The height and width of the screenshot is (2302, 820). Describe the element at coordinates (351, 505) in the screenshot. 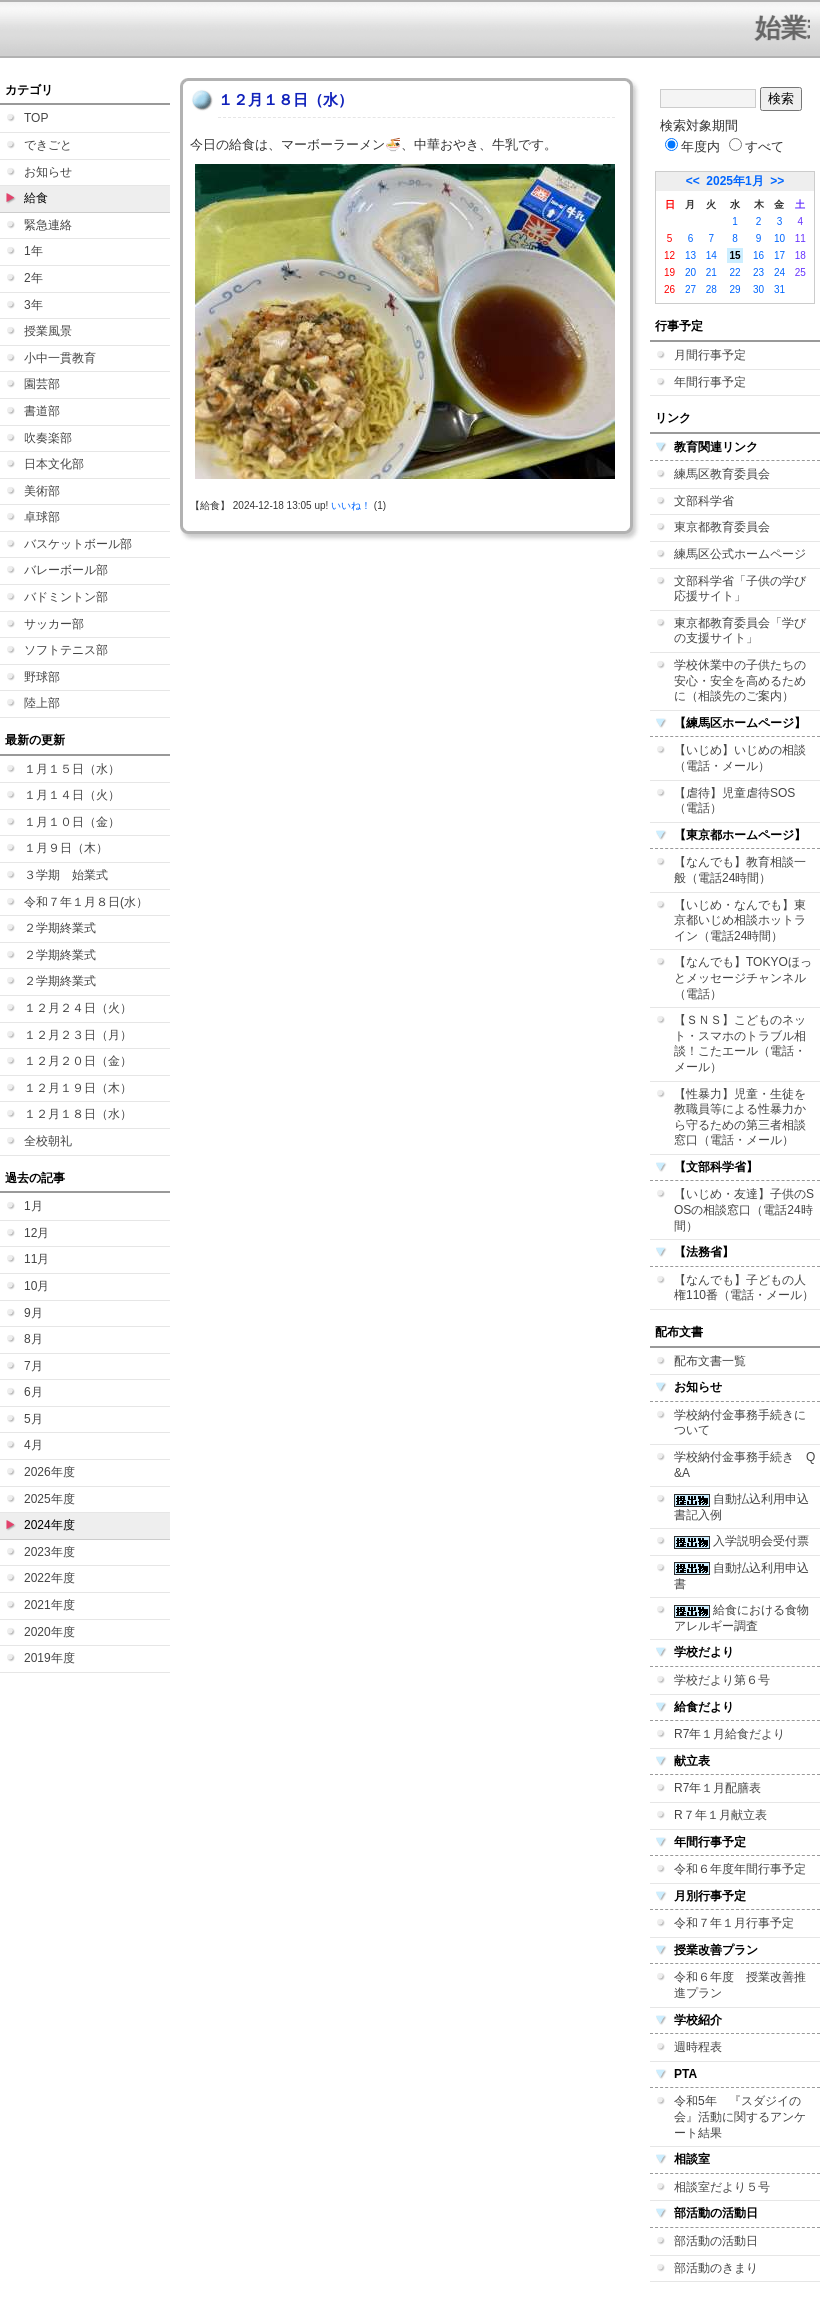

I see `いいね！` at that location.